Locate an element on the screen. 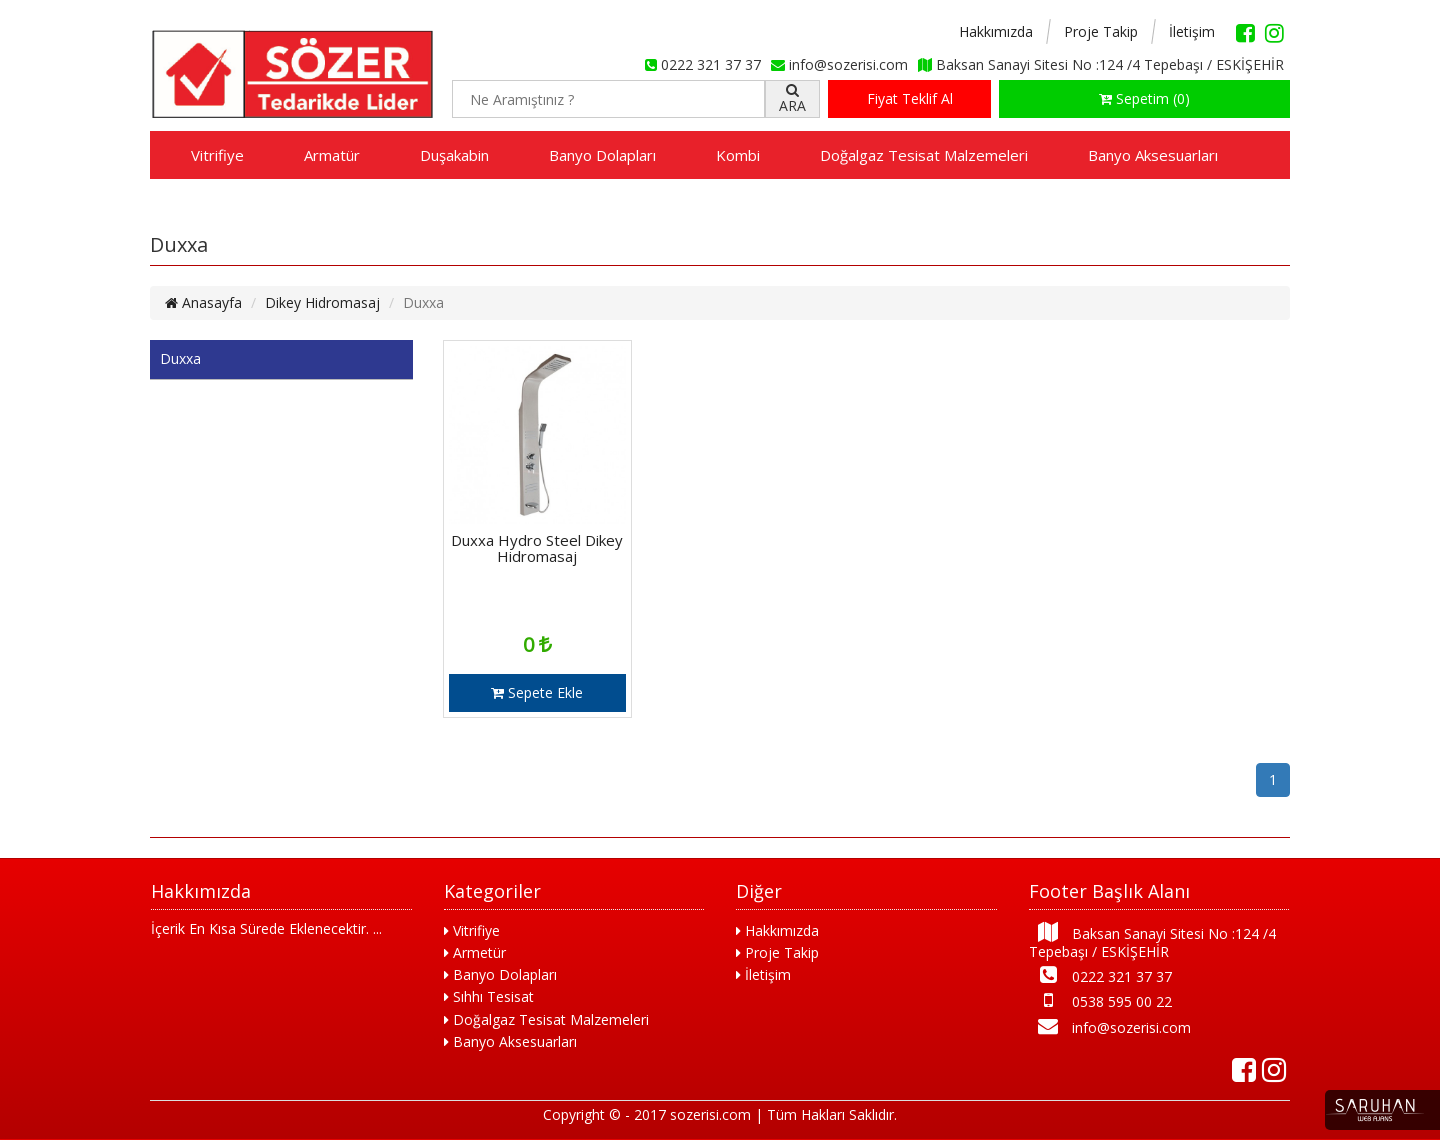  Duşakabin is located at coordinates (454, 155).